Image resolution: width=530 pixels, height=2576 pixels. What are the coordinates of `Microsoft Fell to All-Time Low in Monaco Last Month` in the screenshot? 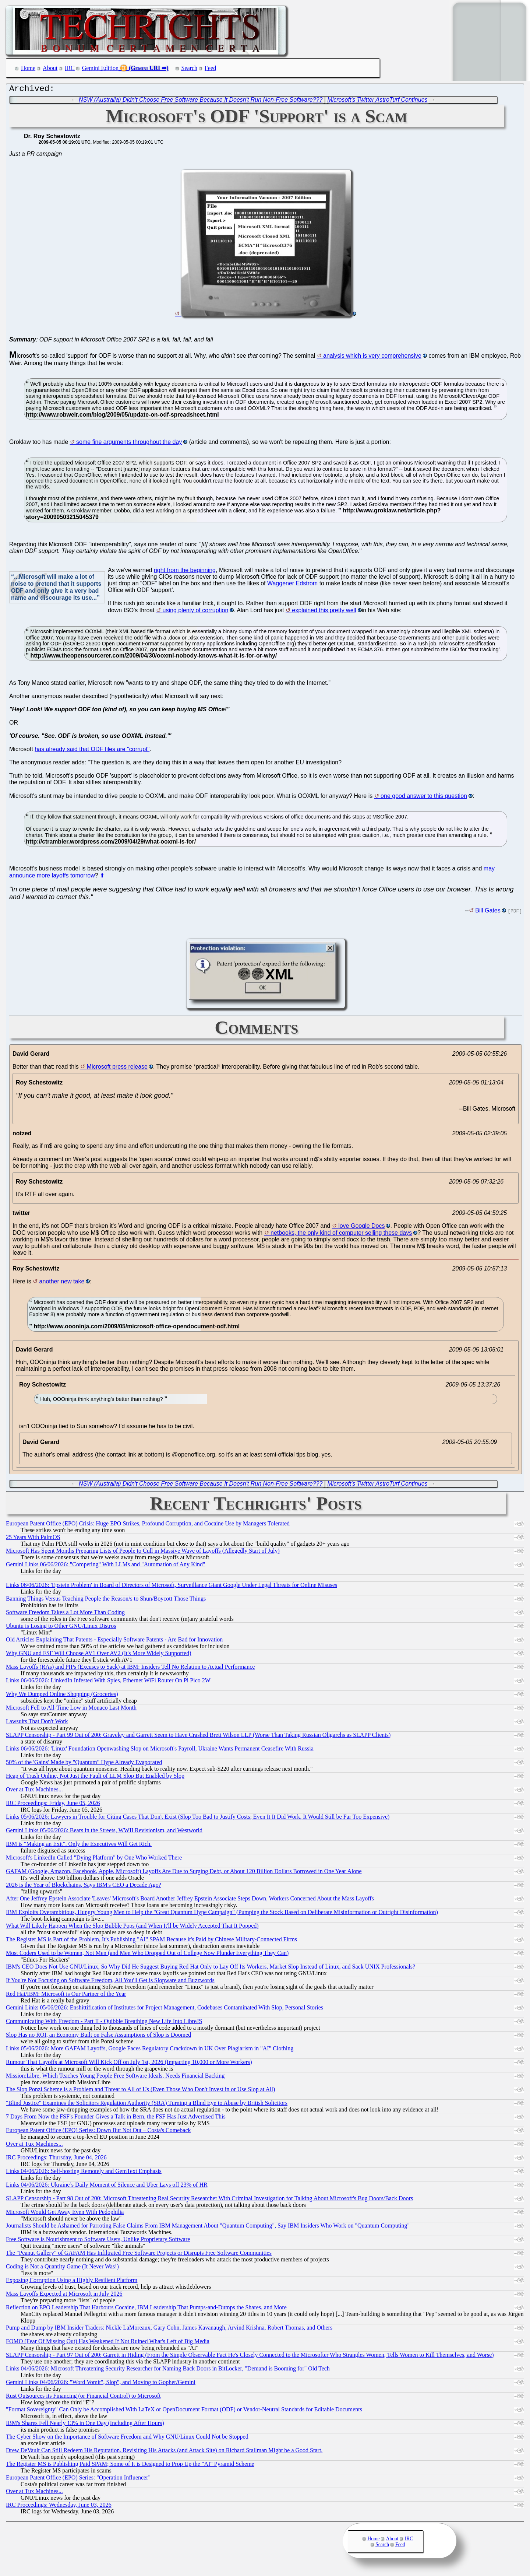 It's located at (71, 1709).